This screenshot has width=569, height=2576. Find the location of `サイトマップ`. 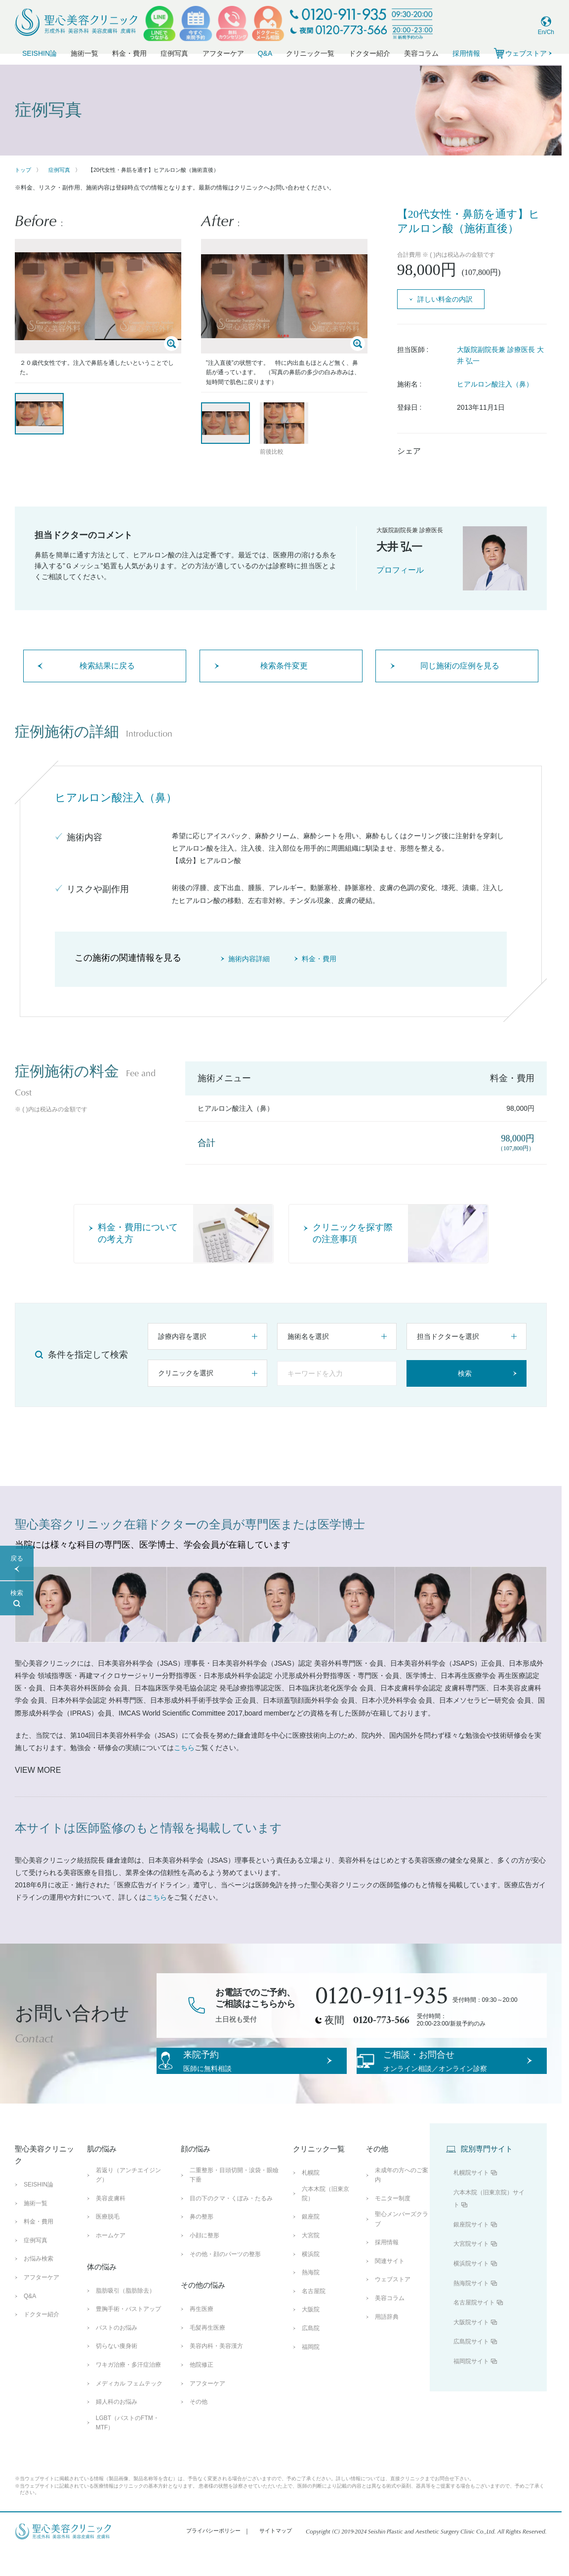

サイトマップ is located at coordinates (275, 2555).